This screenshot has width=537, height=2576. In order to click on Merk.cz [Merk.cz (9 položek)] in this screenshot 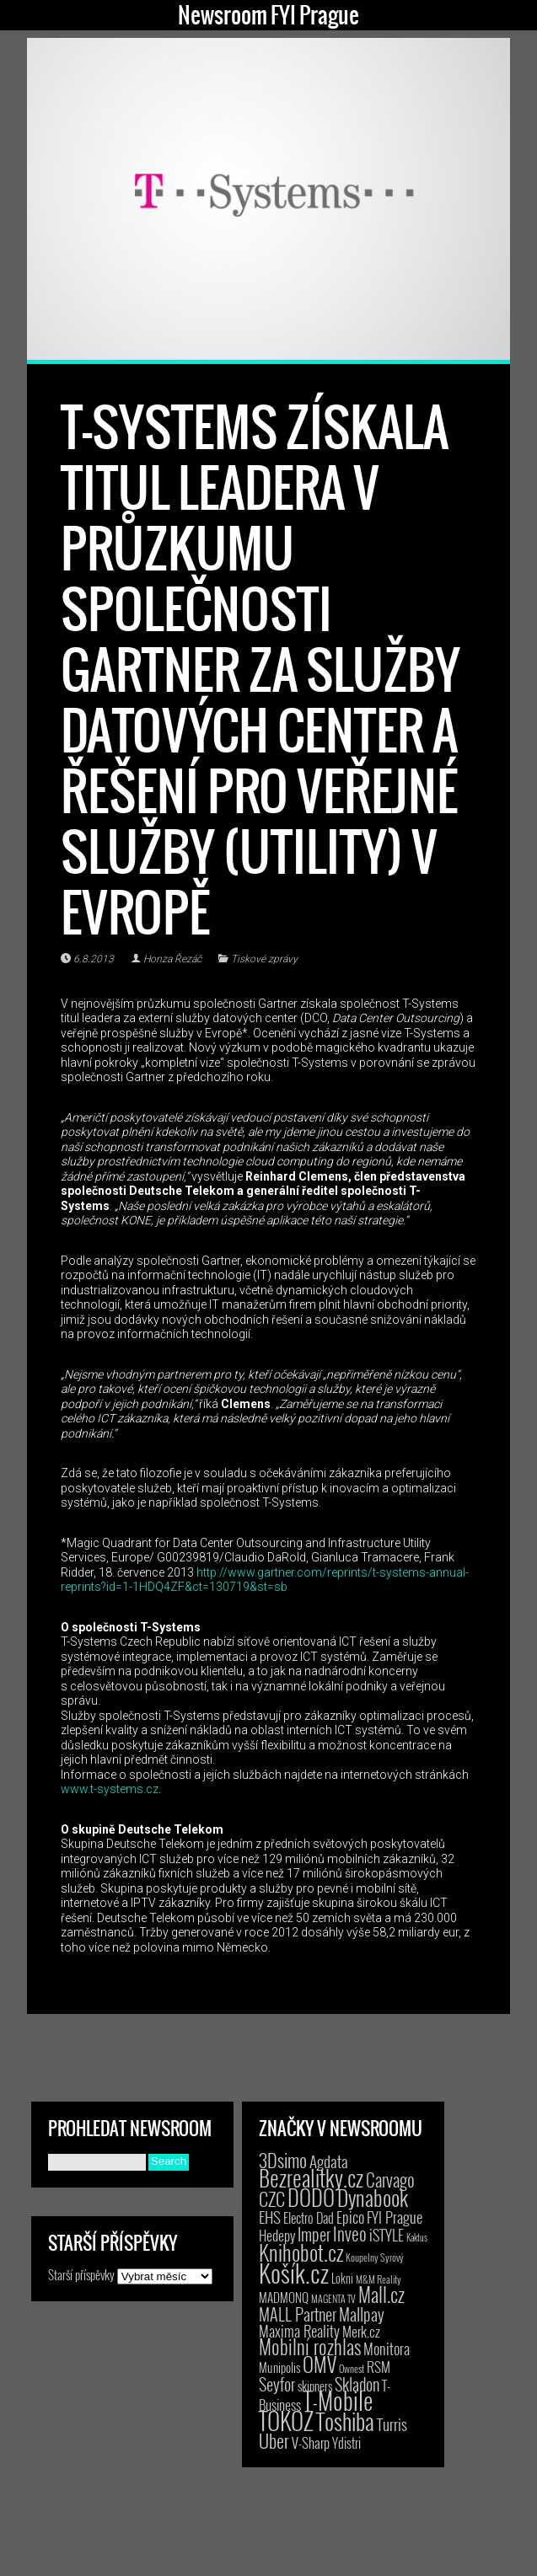, I will do `click(361, 2331)`.